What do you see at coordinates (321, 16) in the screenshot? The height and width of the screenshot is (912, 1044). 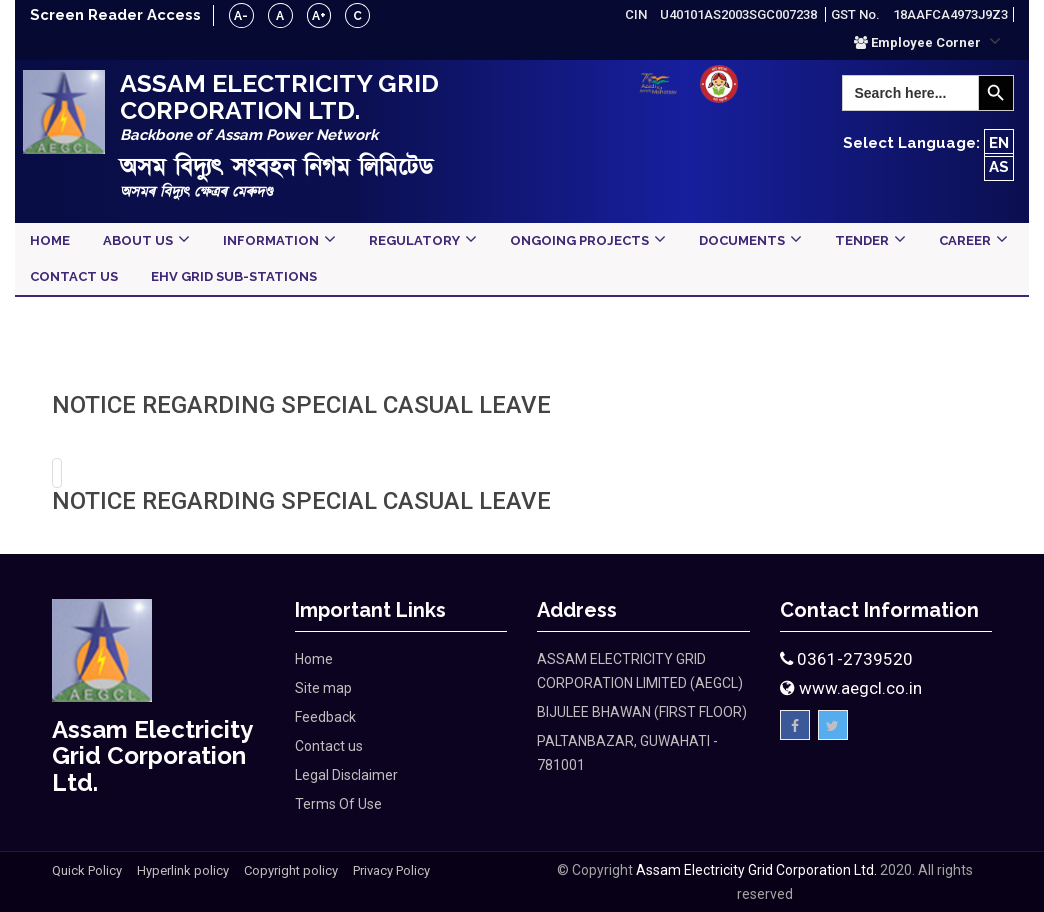 I see `A+` at bounding box center [321, 16].